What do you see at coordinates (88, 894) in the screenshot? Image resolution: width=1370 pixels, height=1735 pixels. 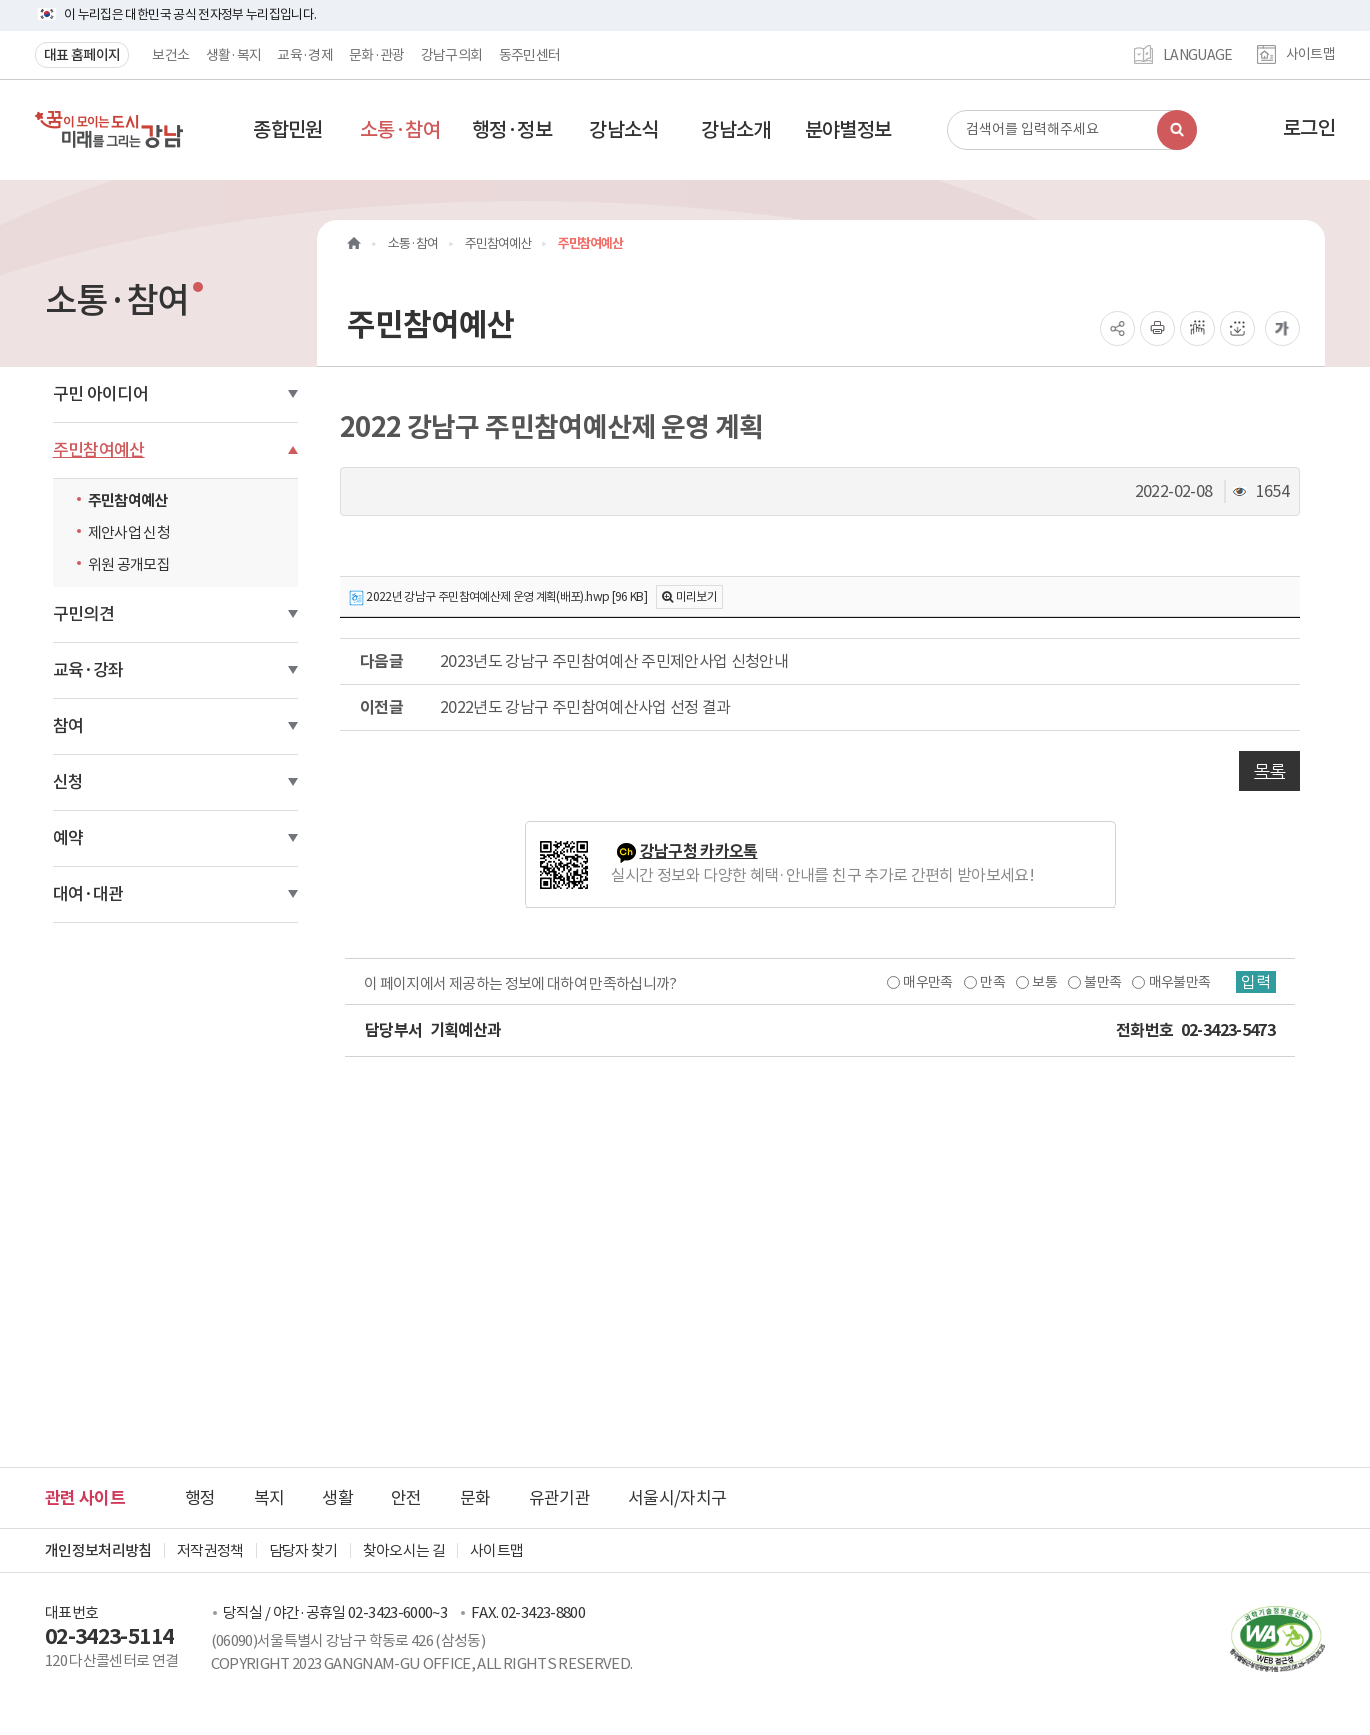 I see `대여·대관` at bounding box center [88, 894].